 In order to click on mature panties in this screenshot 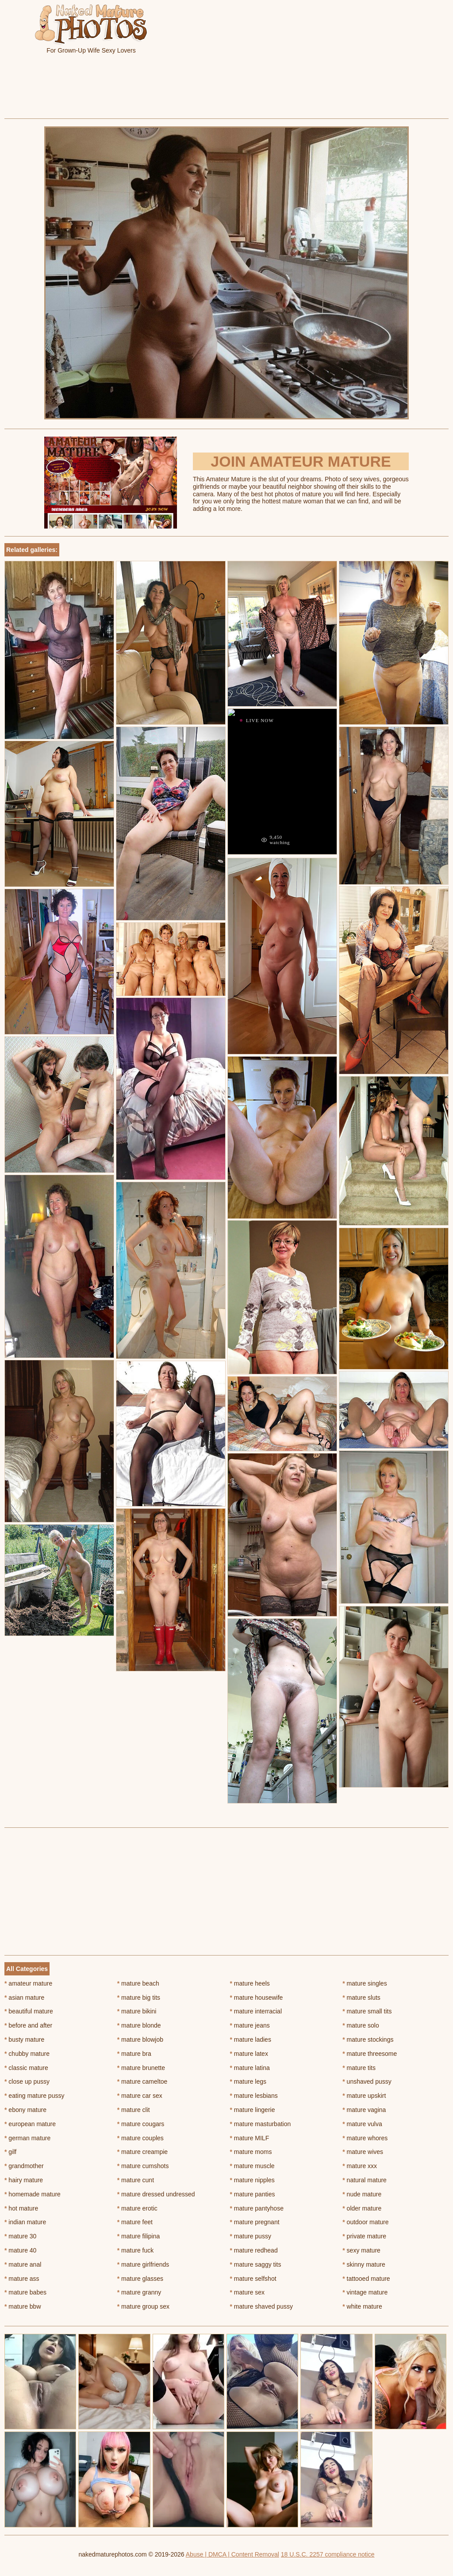, I will do `click(252, 2194)`.